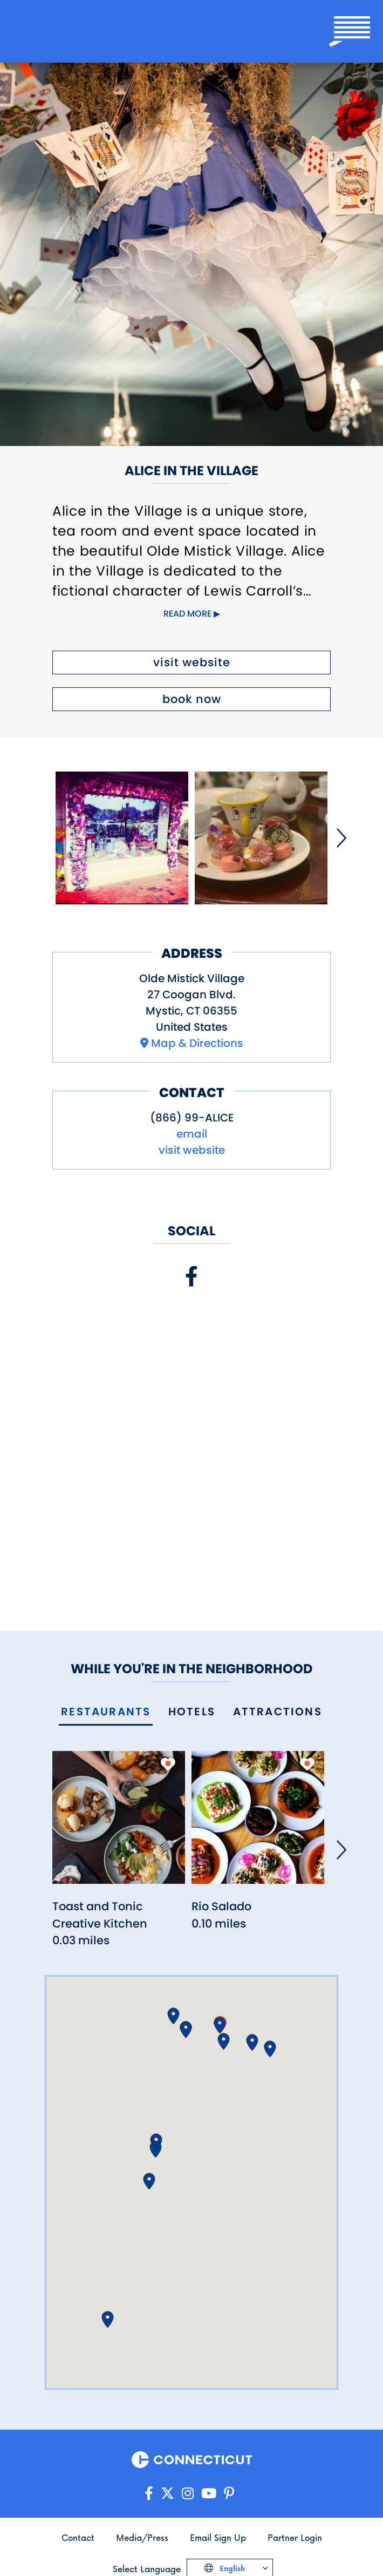 Image resolution: width=383 pixels, height=2576 pixels. What do you see at coordinates (167, 2494) in the screenshot?
I see `[Go to our X/Twitter page]` at bounding box center [167, 2494].